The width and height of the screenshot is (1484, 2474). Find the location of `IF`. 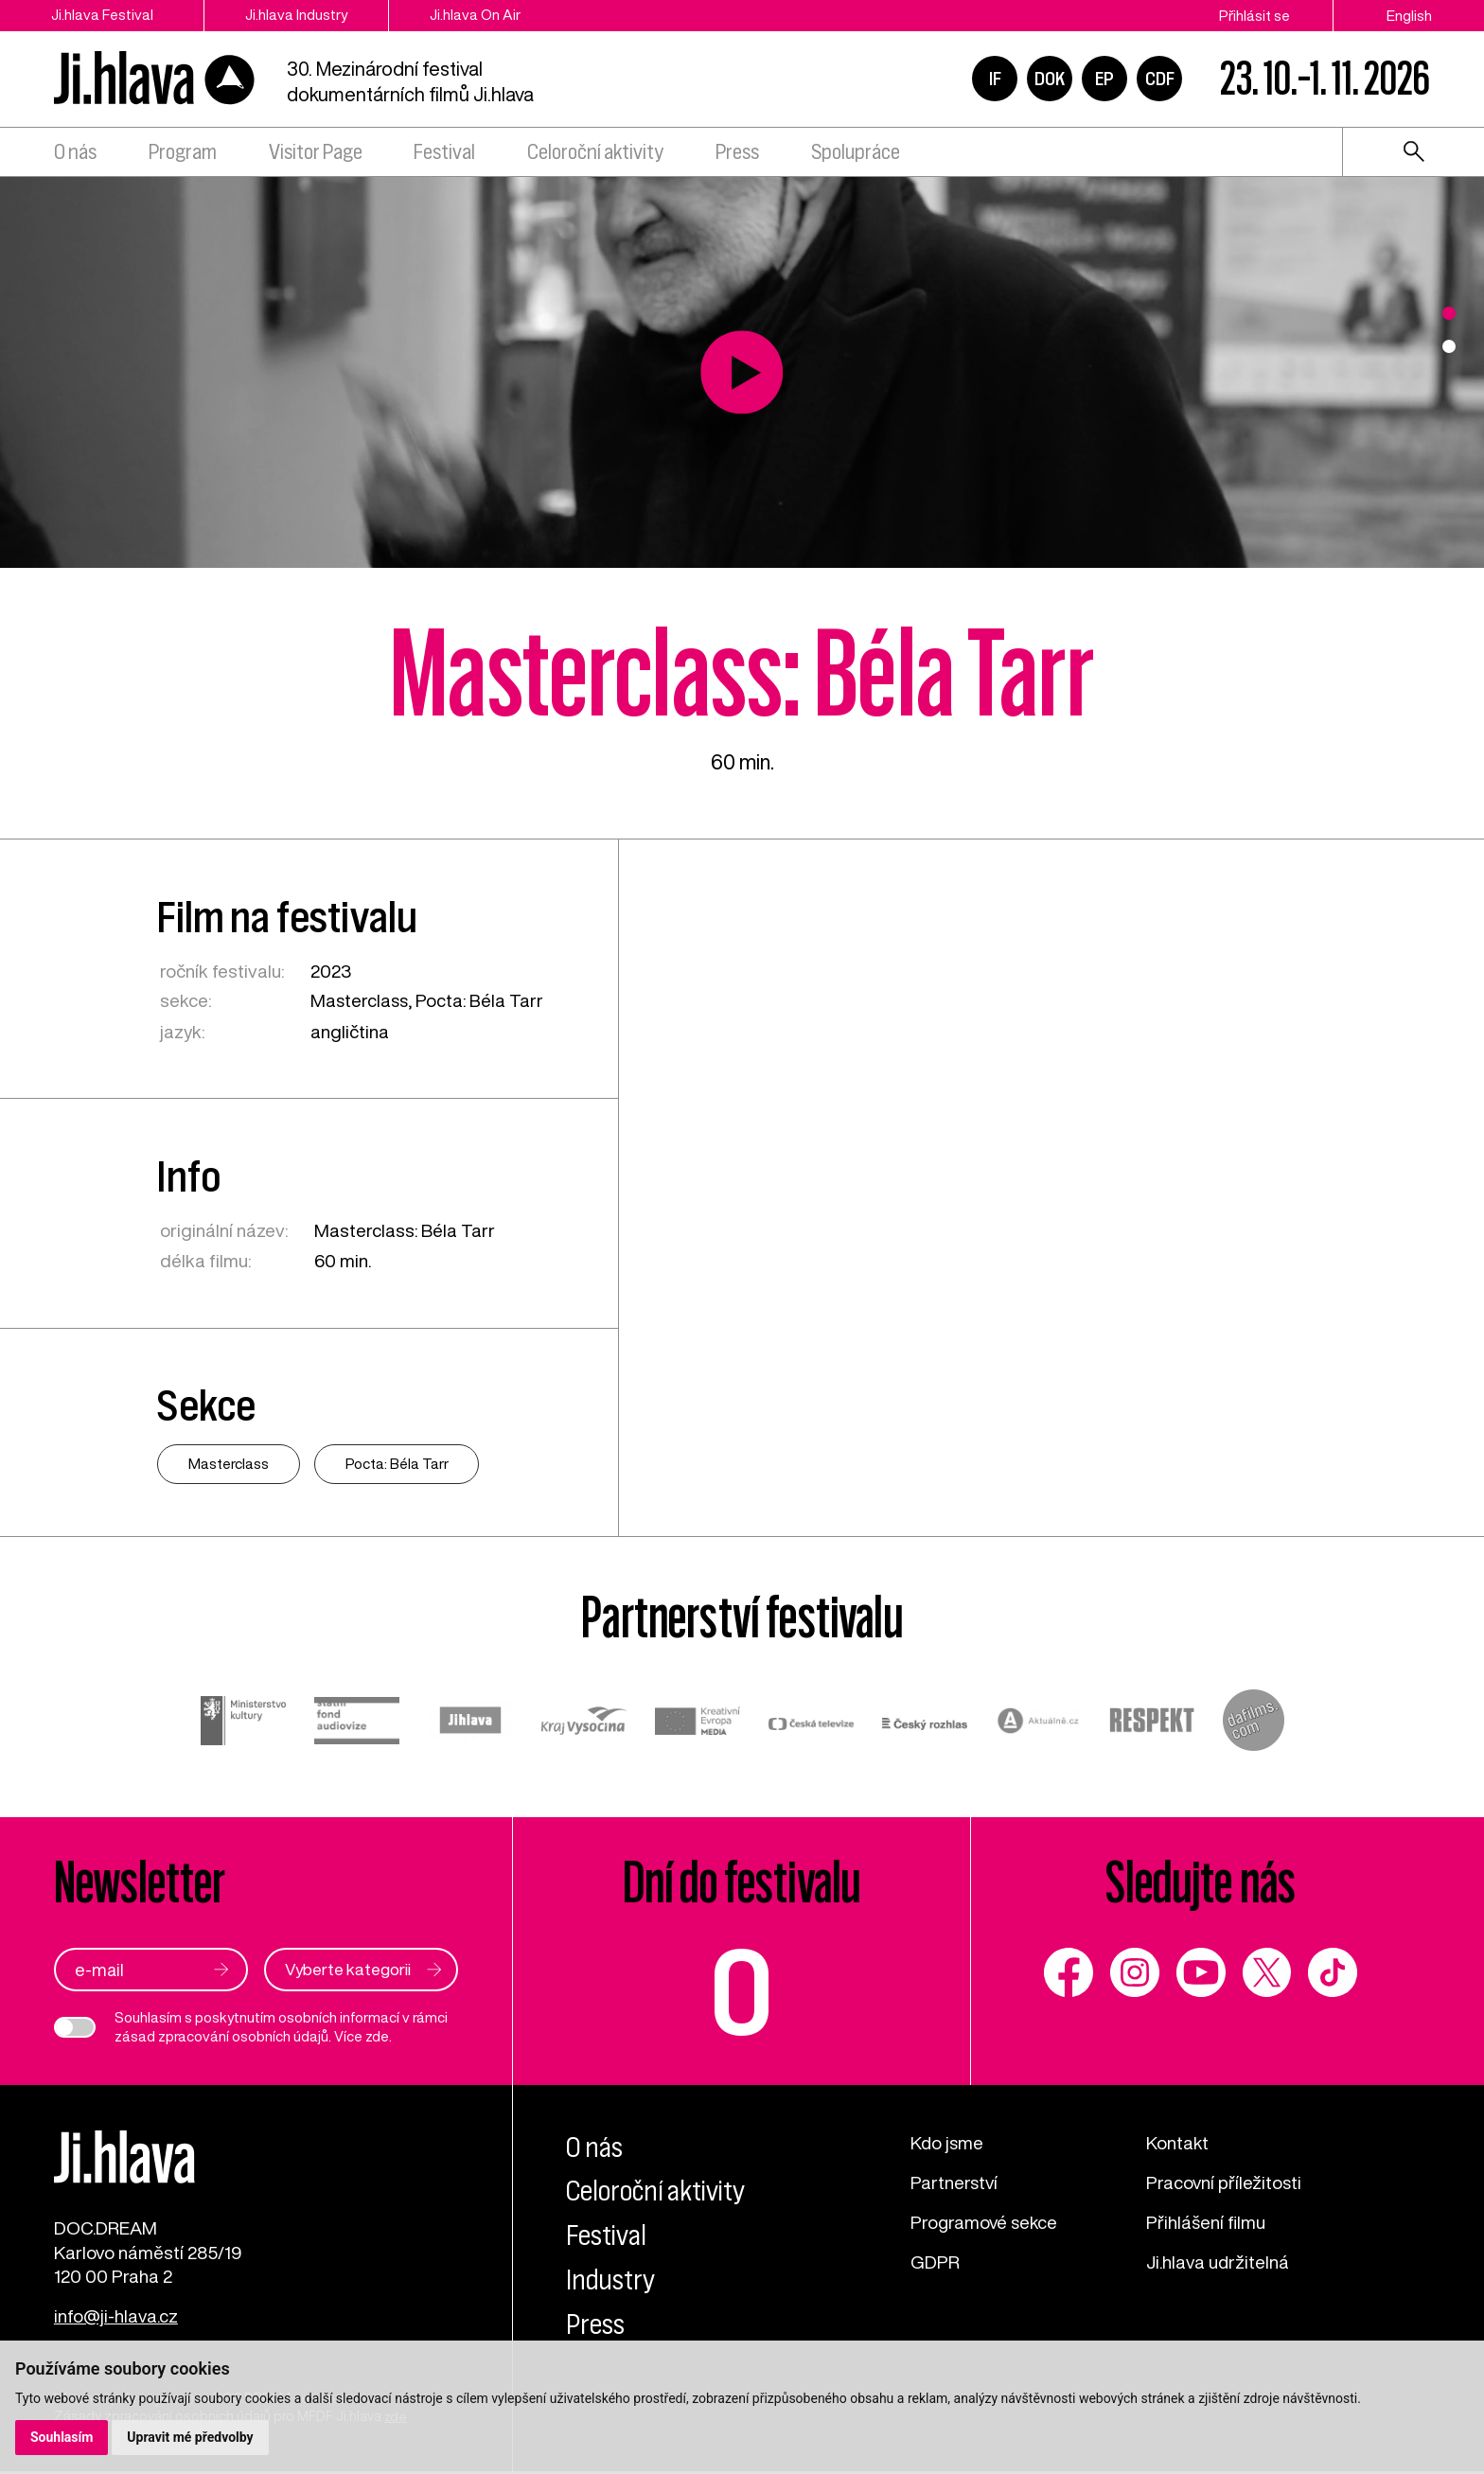

IF is located at coordinates (995, 79).